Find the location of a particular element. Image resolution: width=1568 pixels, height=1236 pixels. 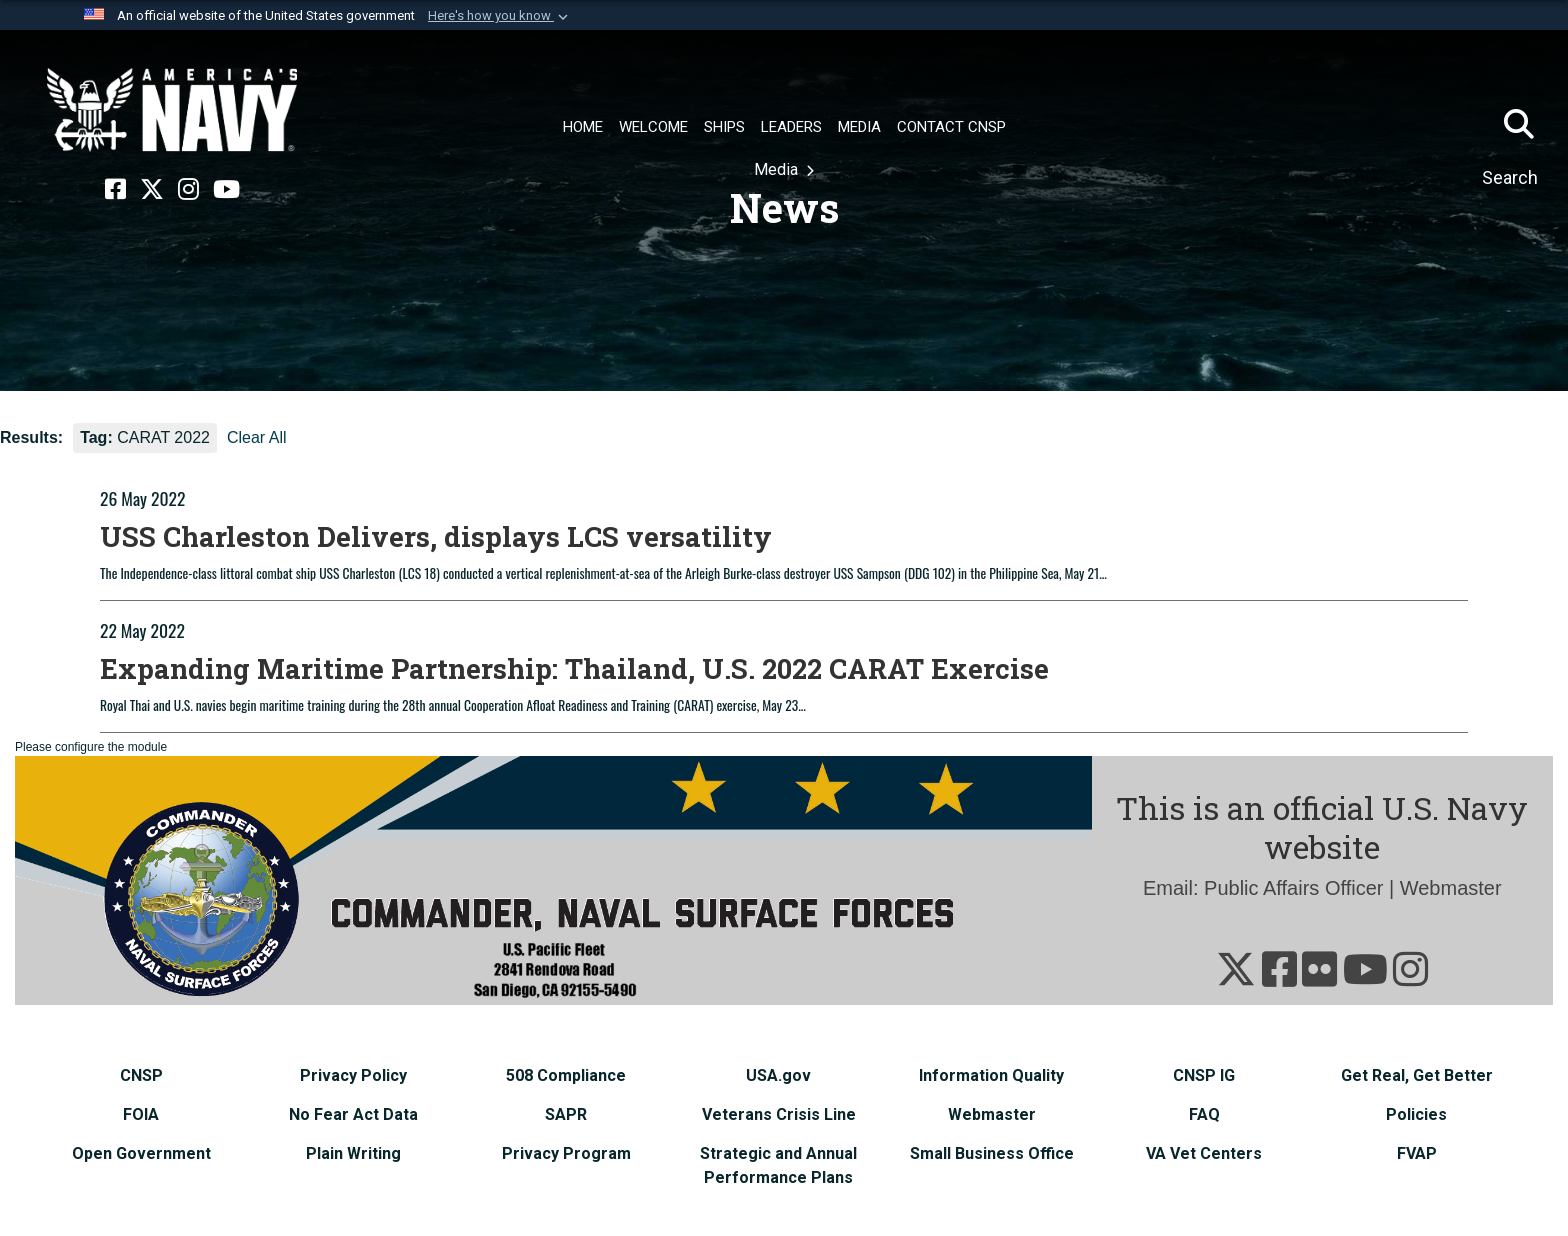

[YouTube opens in a new window] is located at coordinates (226, 190).